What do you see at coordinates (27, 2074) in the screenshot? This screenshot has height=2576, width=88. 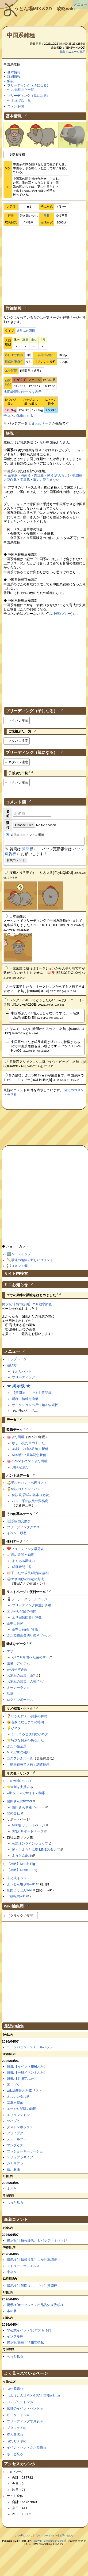 I see `雛形/【一般イベントぶた】` at bounding box center [27, 2074].